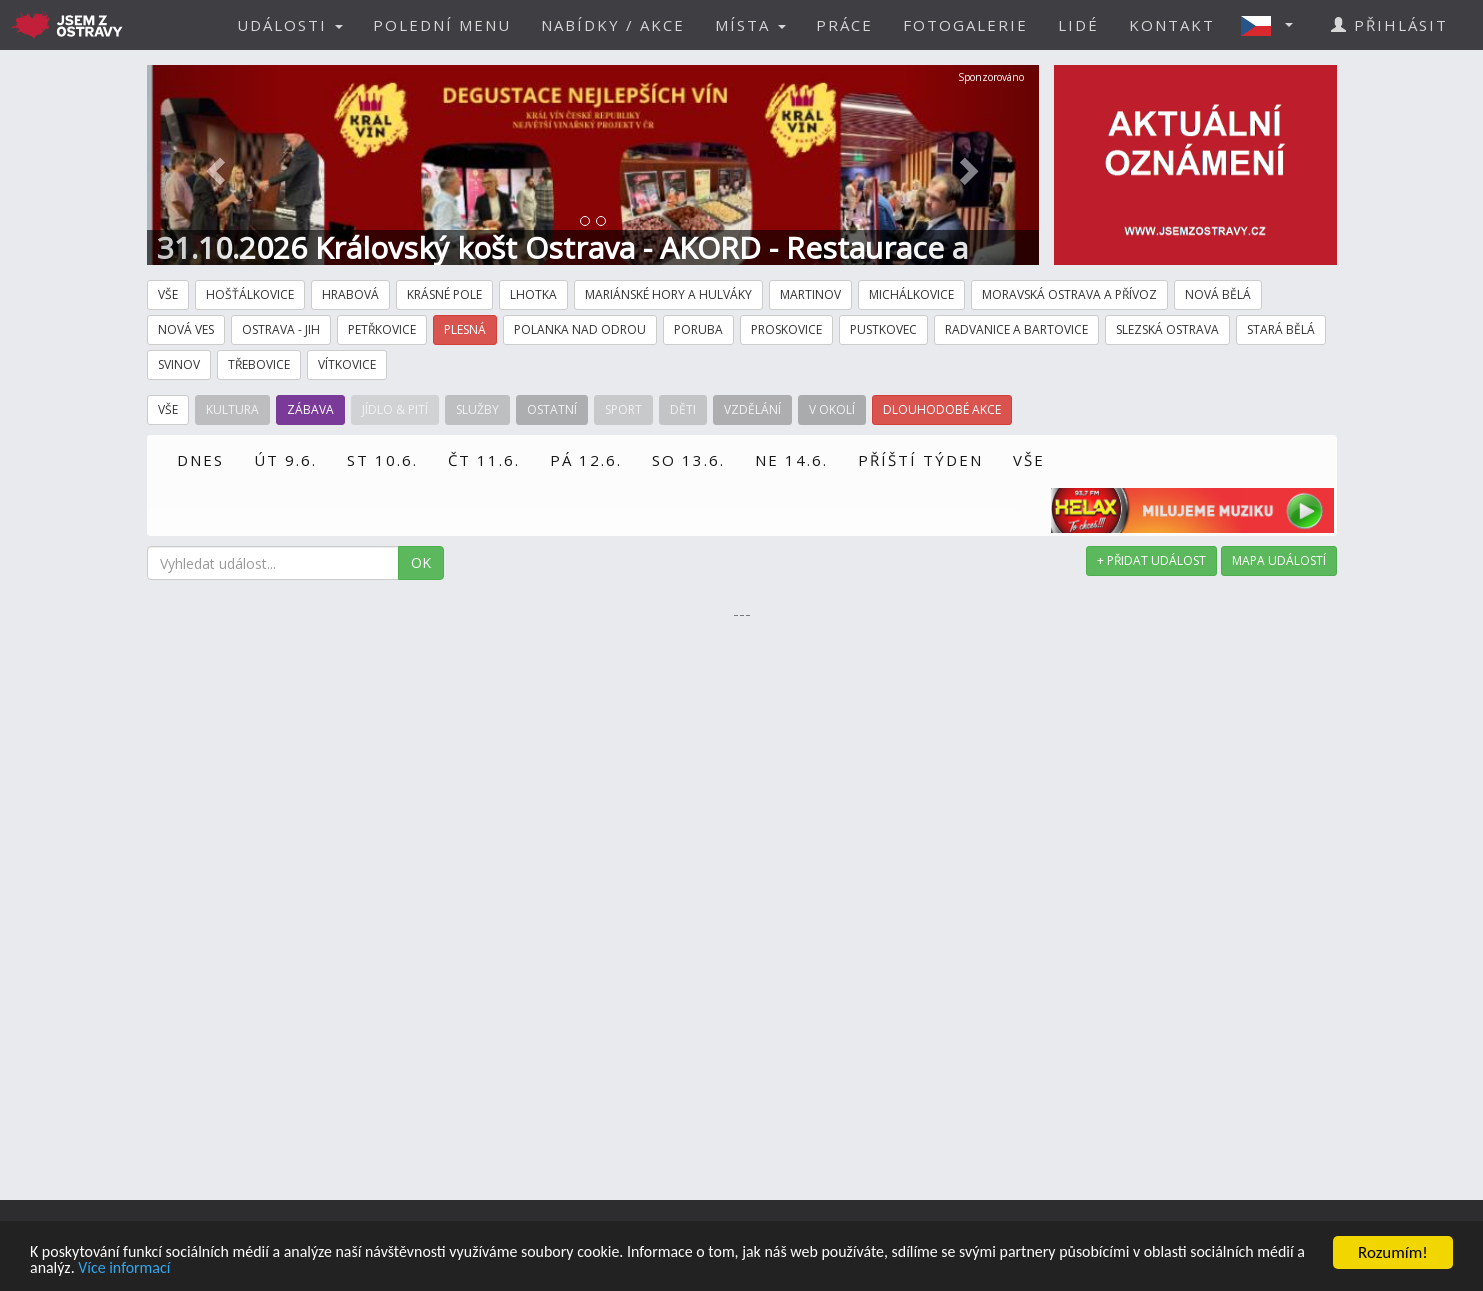 Image resolution: width=1483 pixels, height=1291 pixels. I want to click on Více informací, so click(257, 1268).